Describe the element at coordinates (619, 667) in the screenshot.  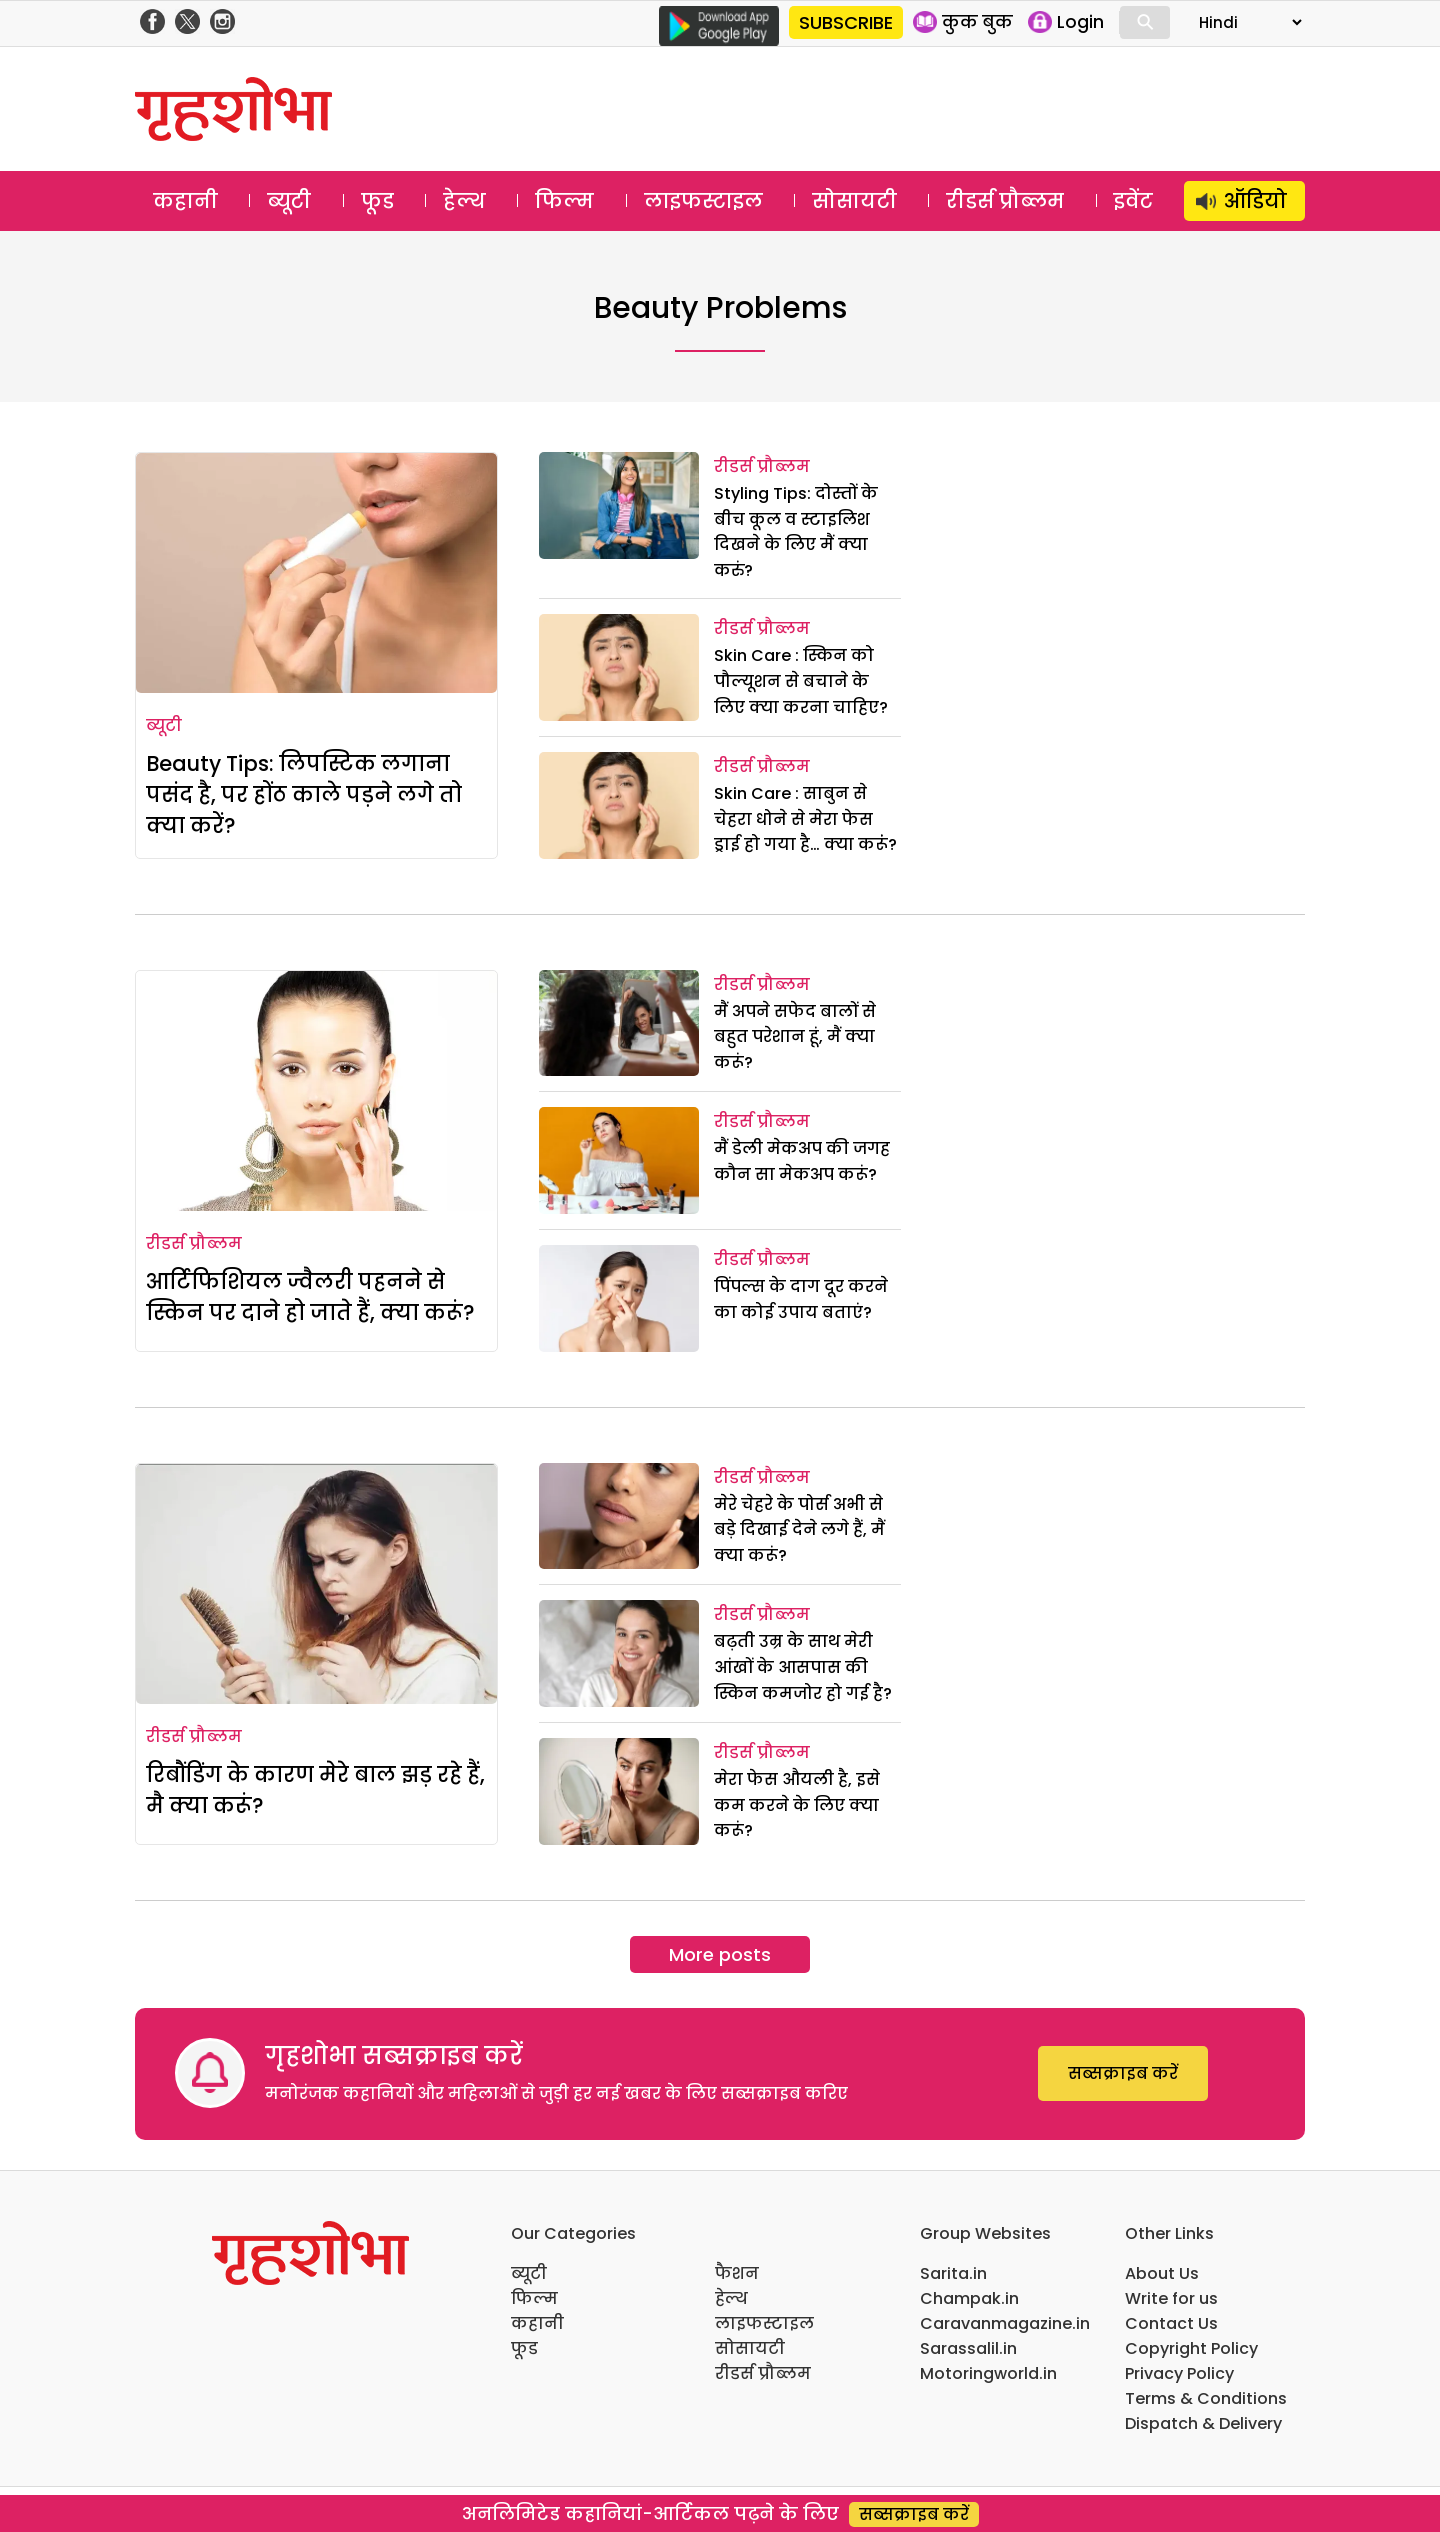
I see `[Skin Care : स्किन को पौल्यूशन से बचाने के लिए क्या करना चाहिए?]` at that location.